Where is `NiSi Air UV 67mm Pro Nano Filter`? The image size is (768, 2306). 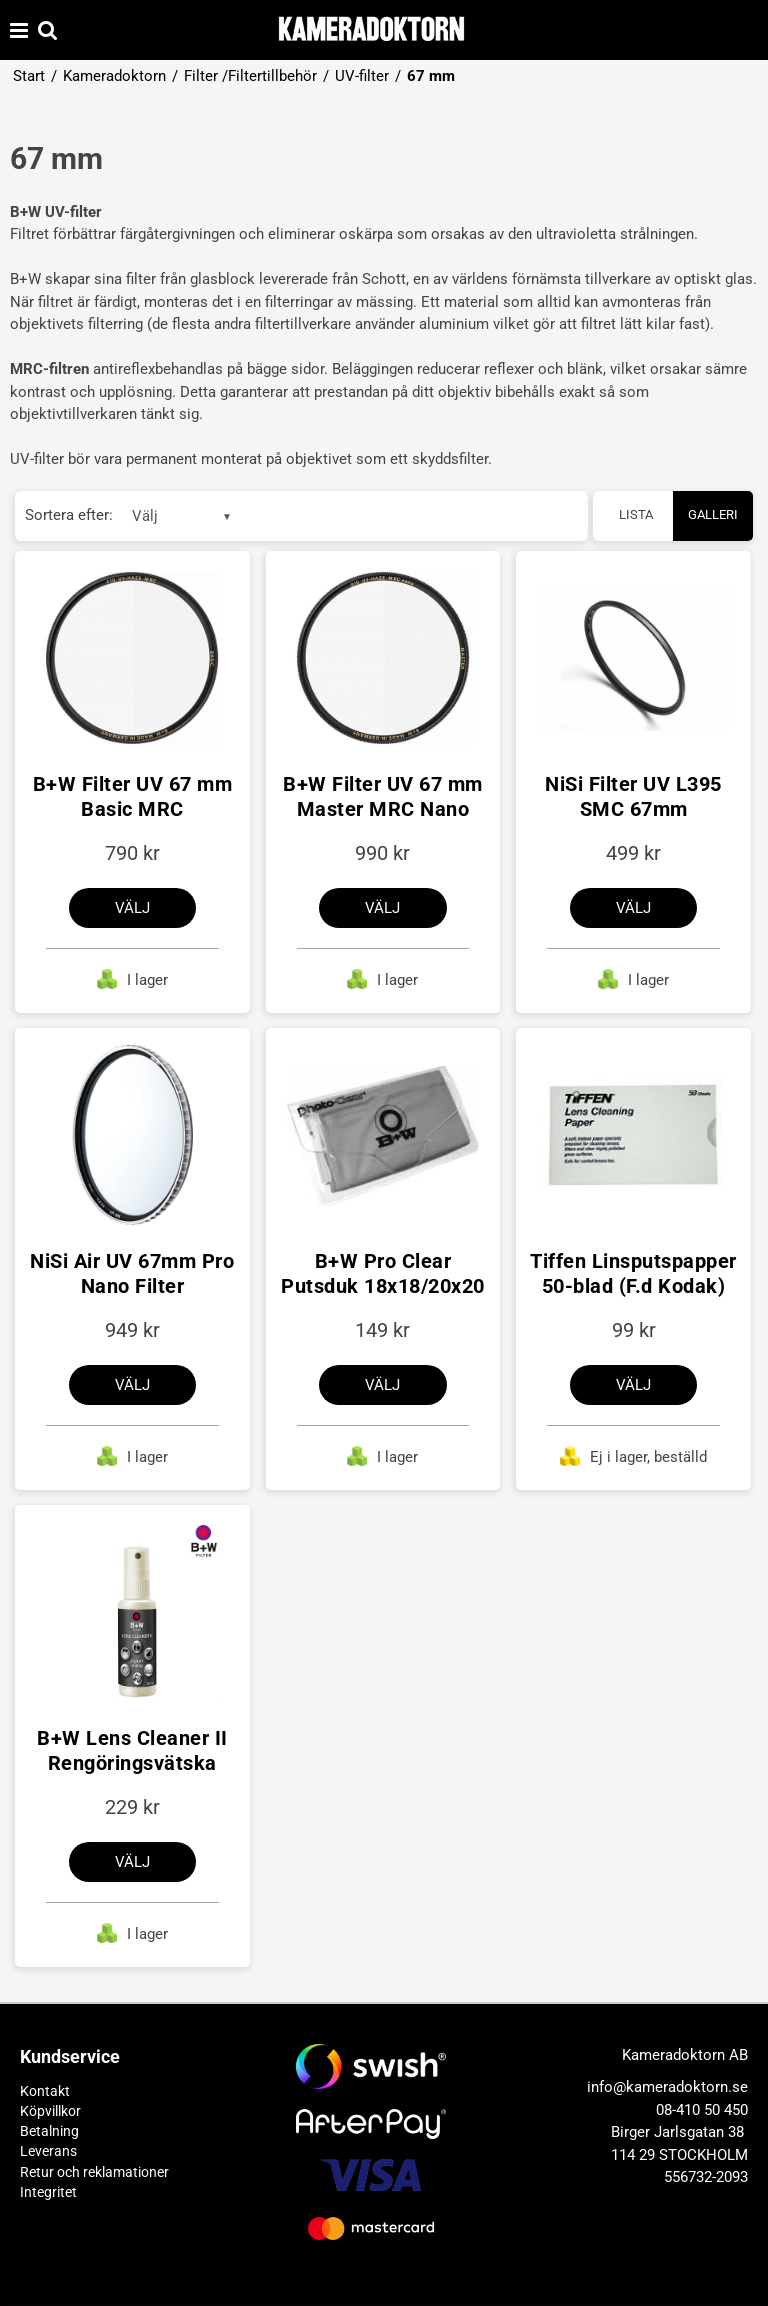
NiSi Air UV 67mm Pro Nano Filter is located at coordinates (132, 1273).